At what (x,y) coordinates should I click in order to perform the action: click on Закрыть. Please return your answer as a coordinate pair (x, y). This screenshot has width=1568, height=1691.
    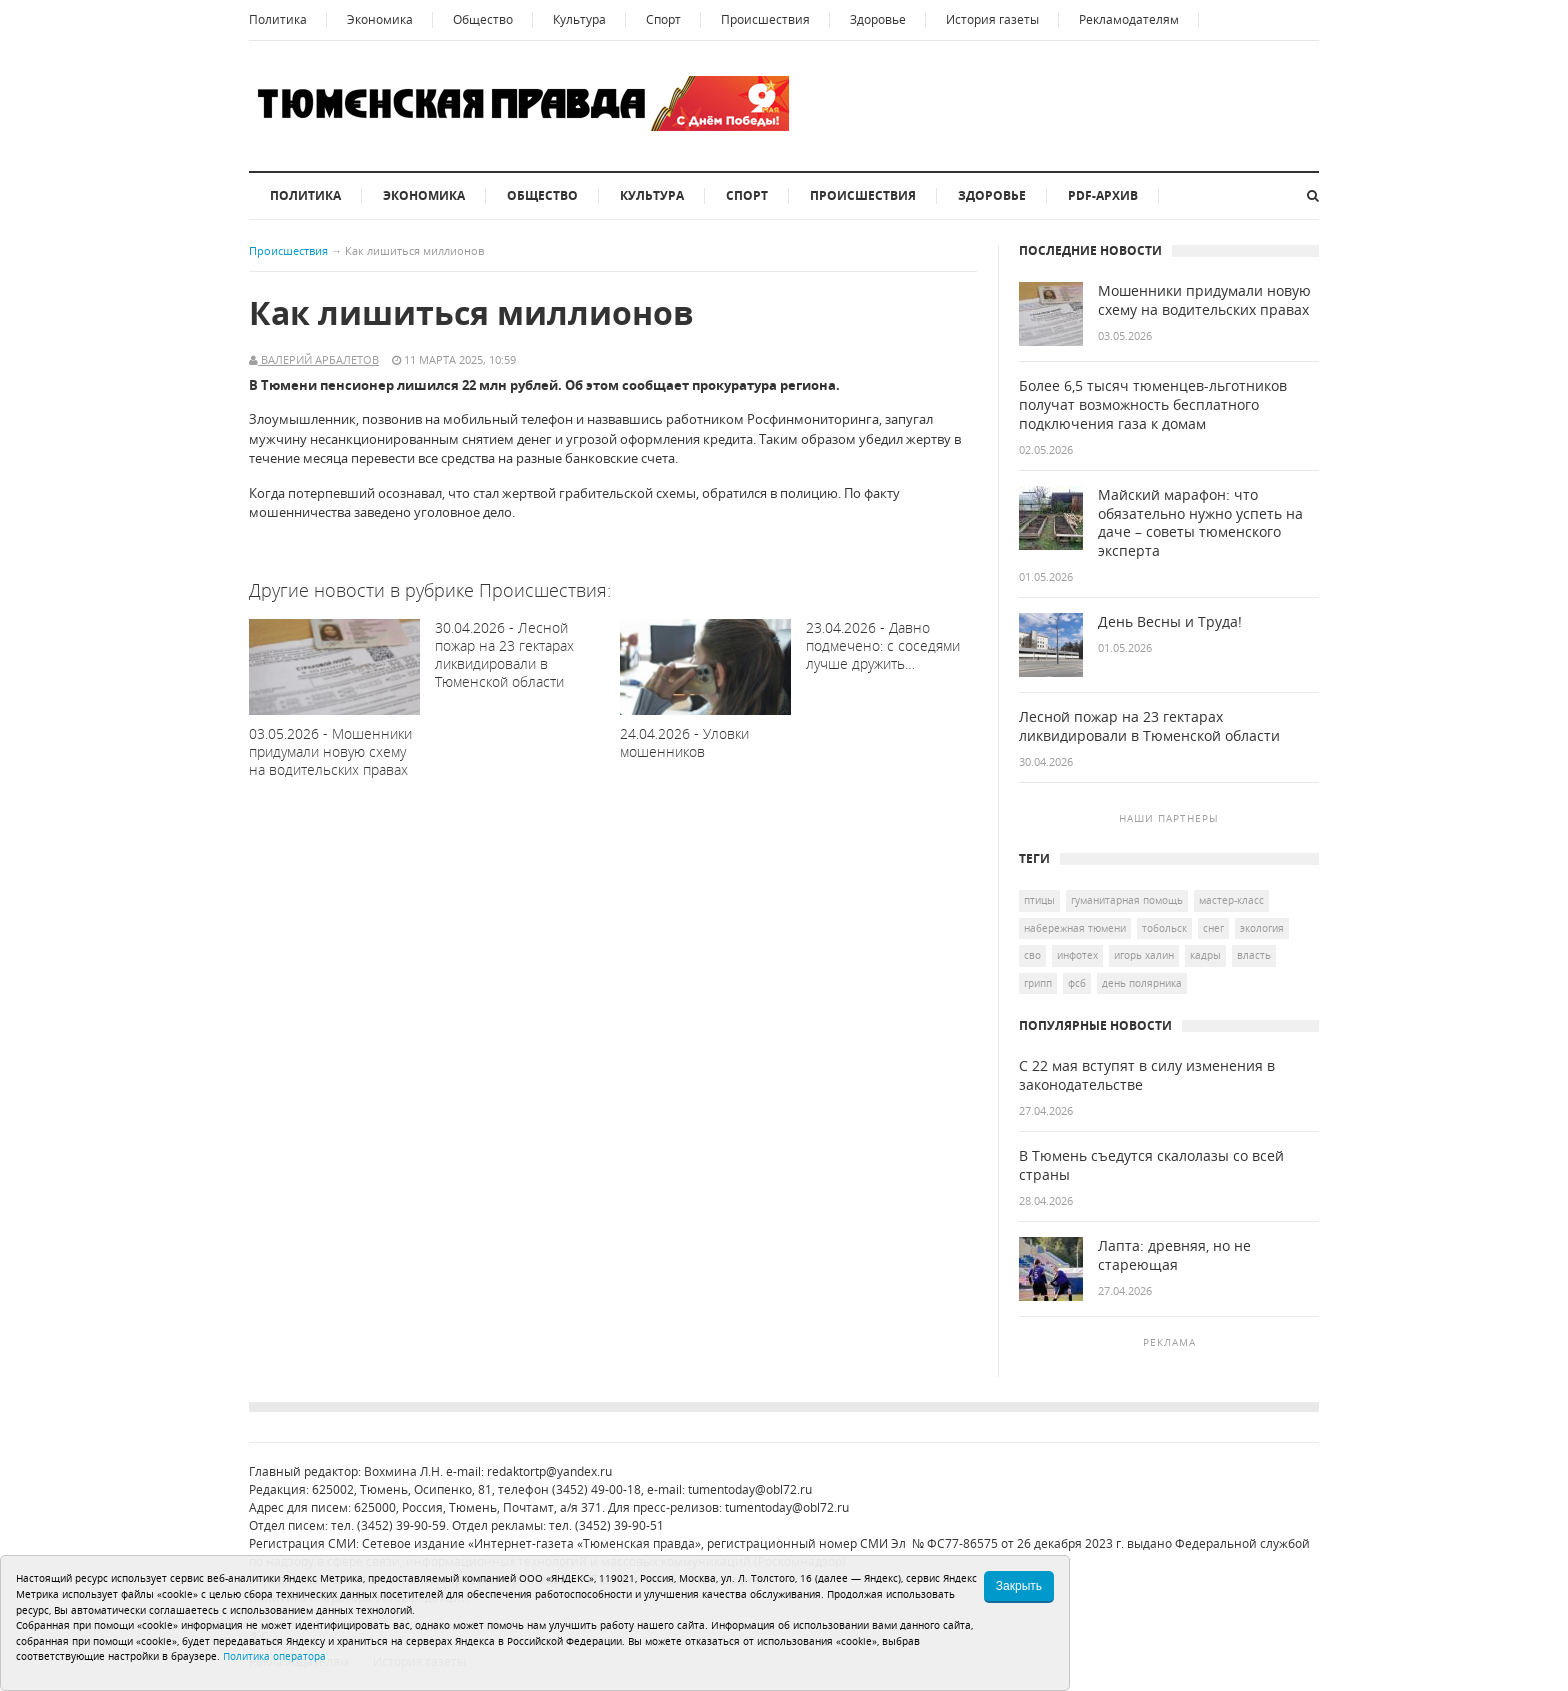
    Looking at the image, I should click on (1019, 1586).